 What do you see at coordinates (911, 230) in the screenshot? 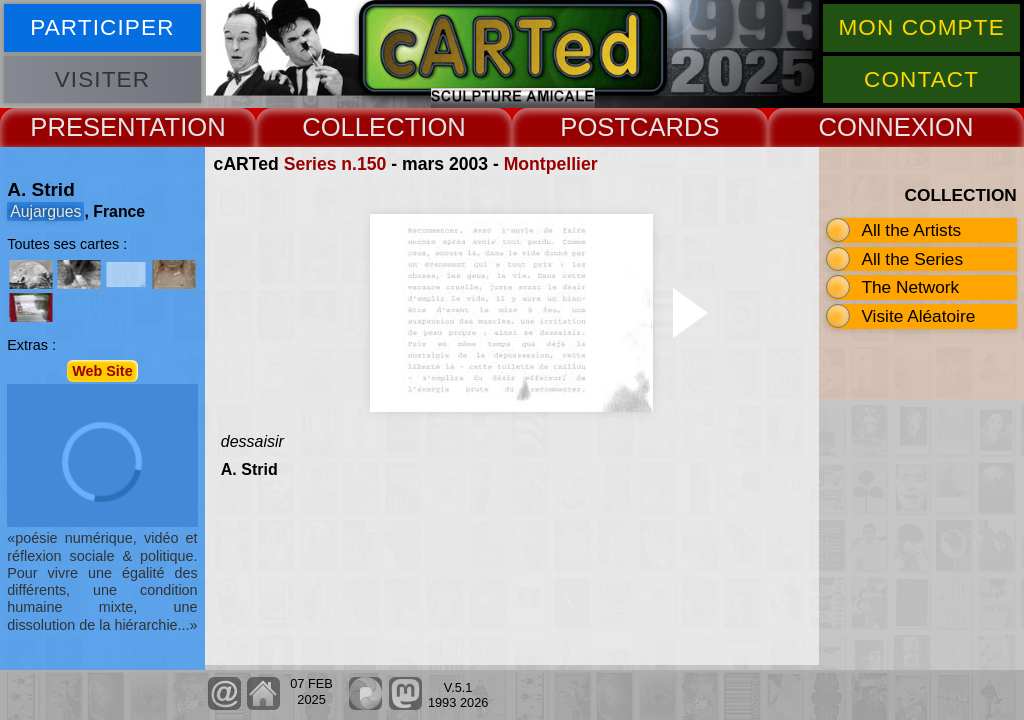
I see `All the Artists` at bounding box center [911, 230].